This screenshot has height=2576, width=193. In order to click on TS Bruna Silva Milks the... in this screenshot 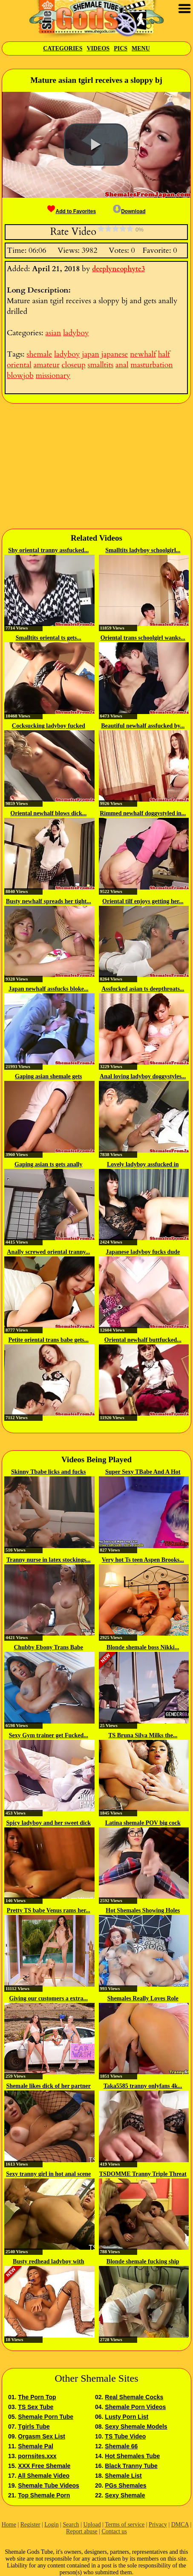, I will do `click(142, 1735)`.